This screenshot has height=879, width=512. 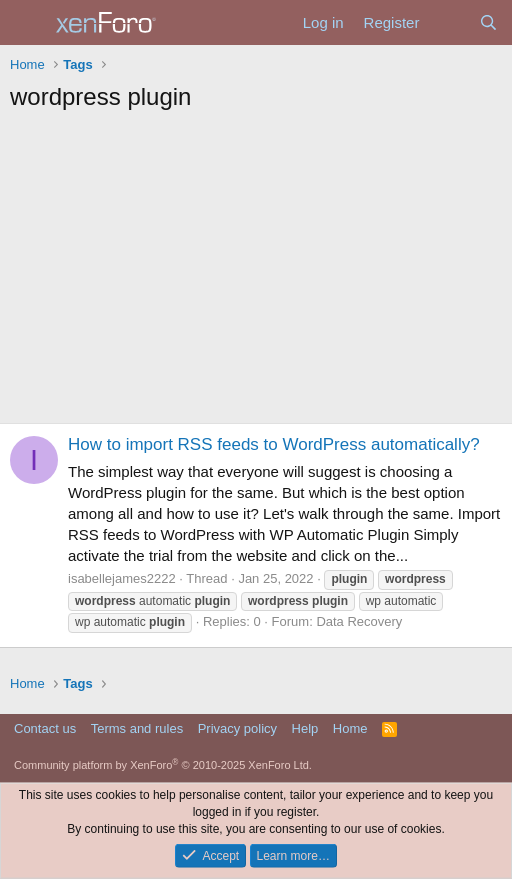 I want to click on [Search], so click(x=488, y=22).